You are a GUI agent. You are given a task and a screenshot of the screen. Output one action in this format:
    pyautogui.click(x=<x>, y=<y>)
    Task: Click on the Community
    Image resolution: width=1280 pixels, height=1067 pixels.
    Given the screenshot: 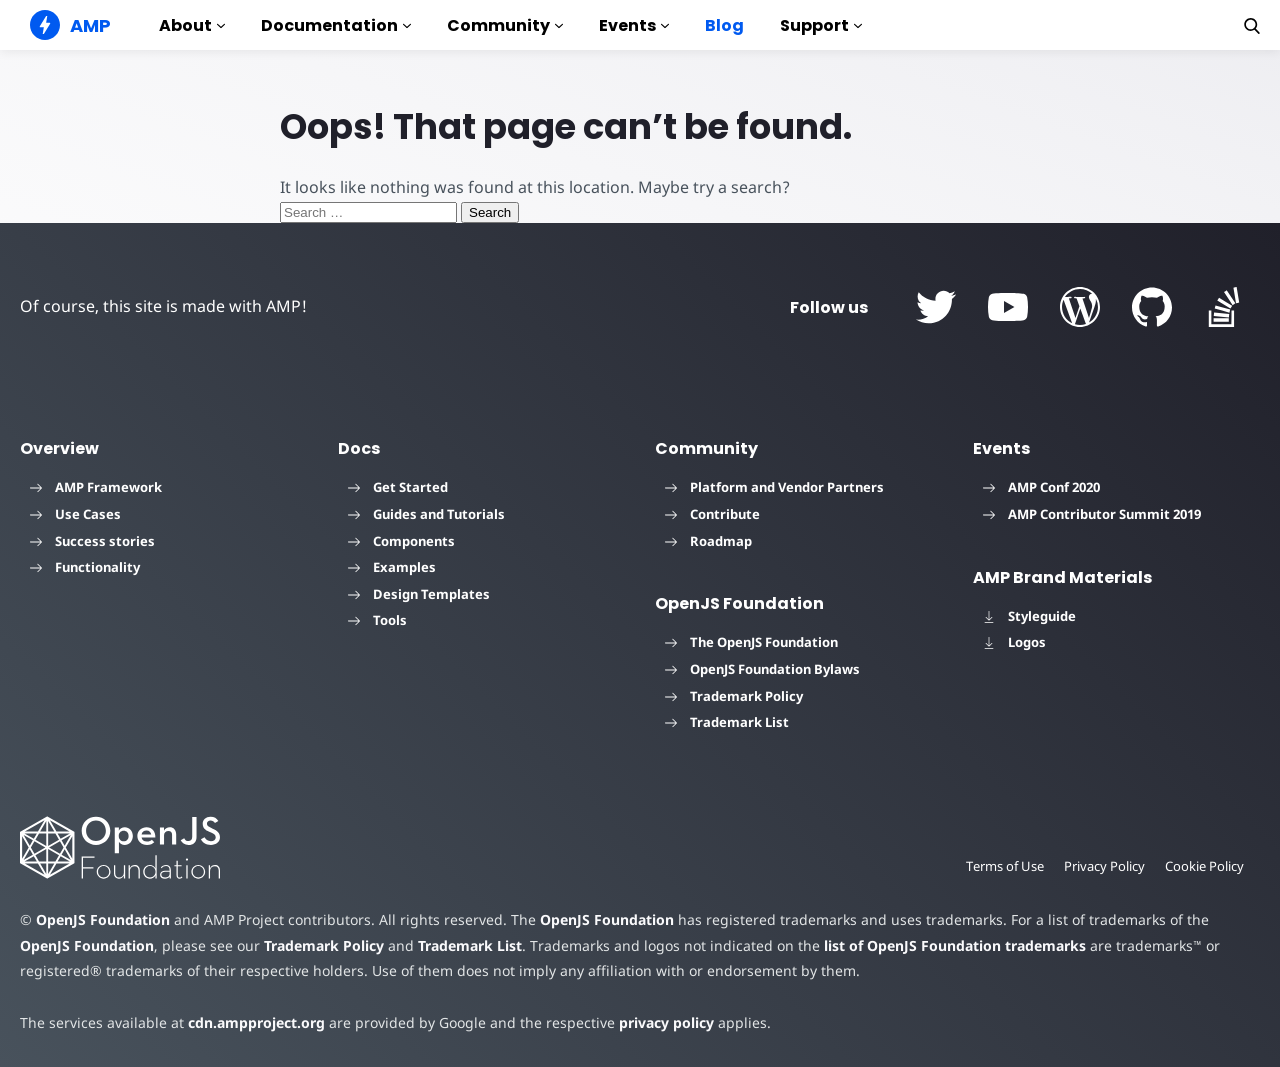 What is the action you would take?
    pyautogui.click(x=505, y=25)
    